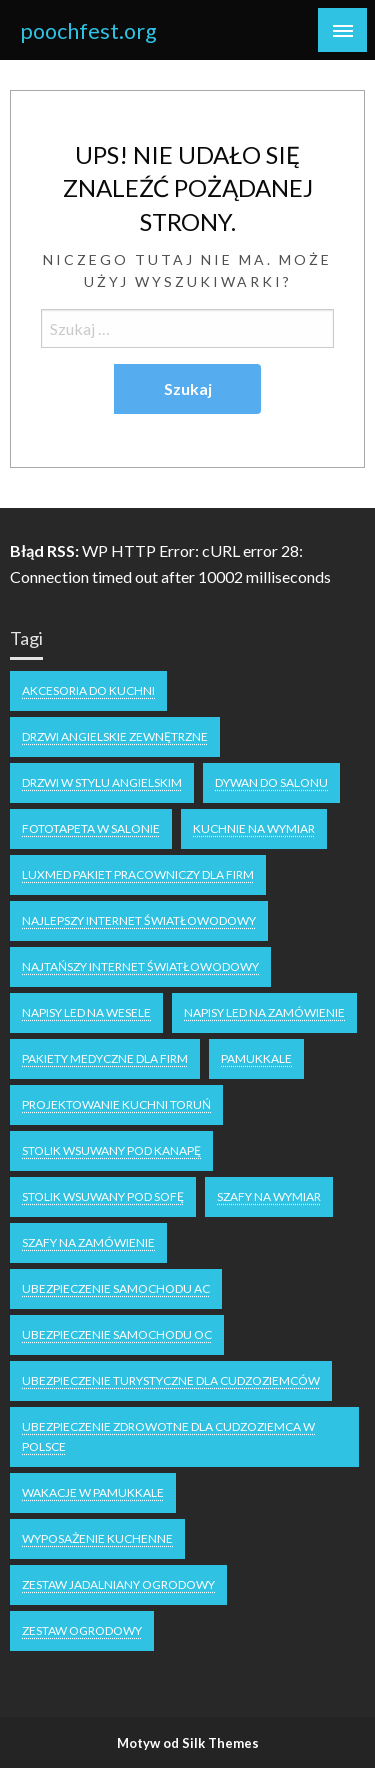  What do you see at coordinates (103, 1196) in the screenshot?
I see `stolik wsuwany pod sofę [stolik wsuwany pod sofę (1 element)]` at bounding box center [103, 1196].